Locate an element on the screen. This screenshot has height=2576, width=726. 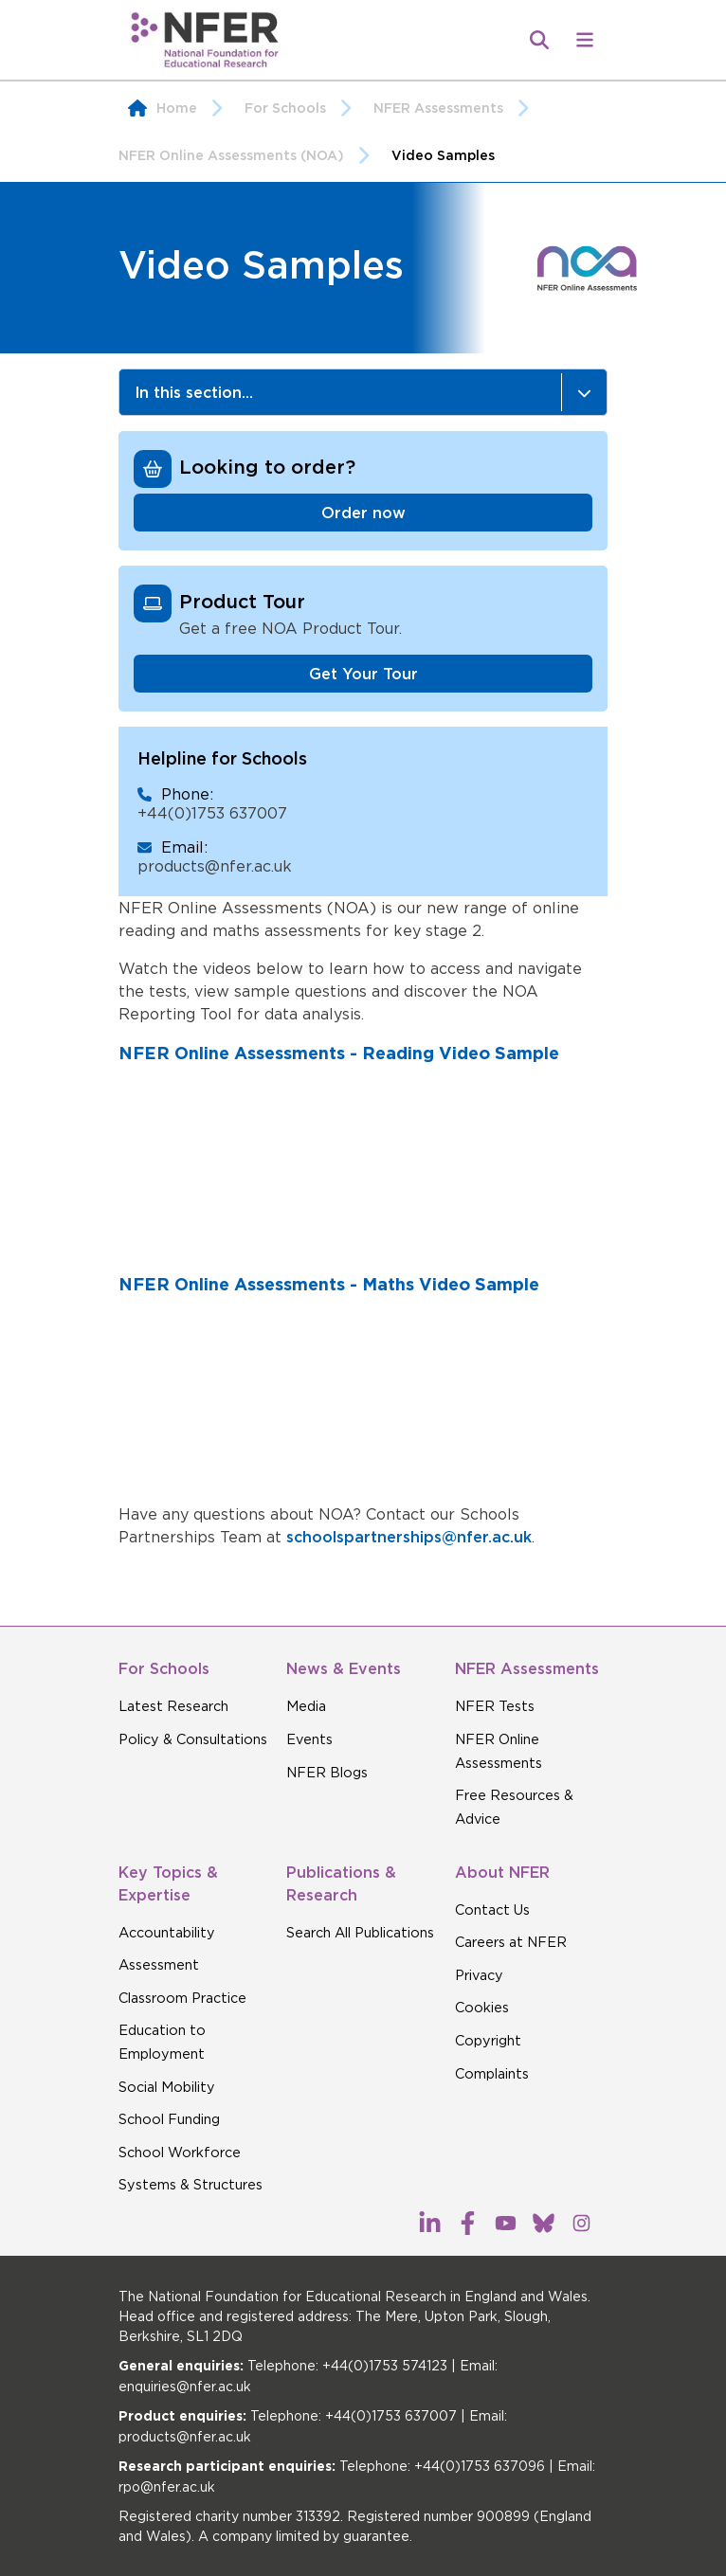
products@nfer.ac.uk is located at coordinates (214, 865).